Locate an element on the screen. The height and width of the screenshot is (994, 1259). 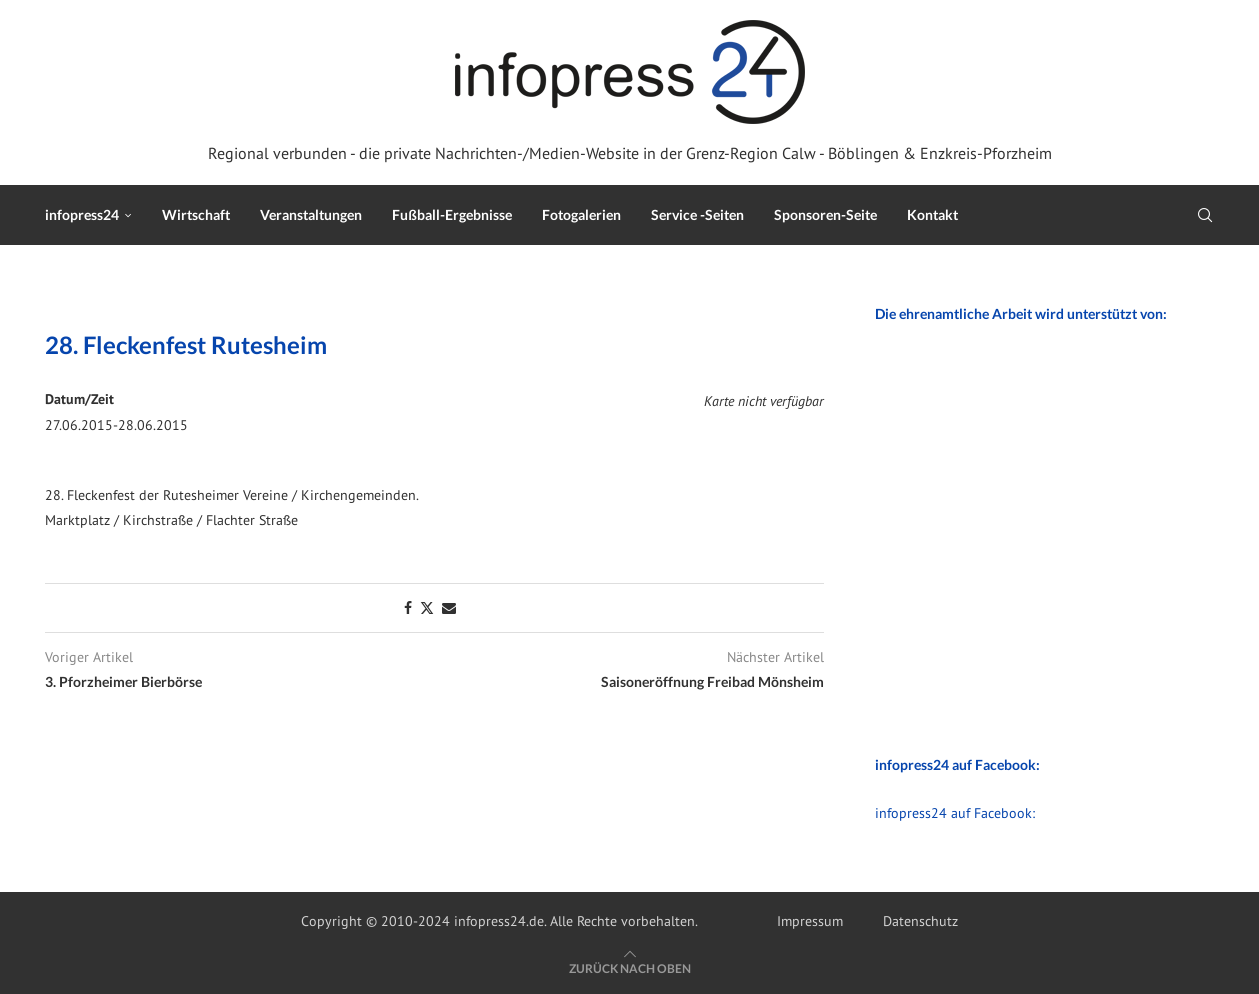
Fußball-Ergebnisse is located at coordinates (452, 214).